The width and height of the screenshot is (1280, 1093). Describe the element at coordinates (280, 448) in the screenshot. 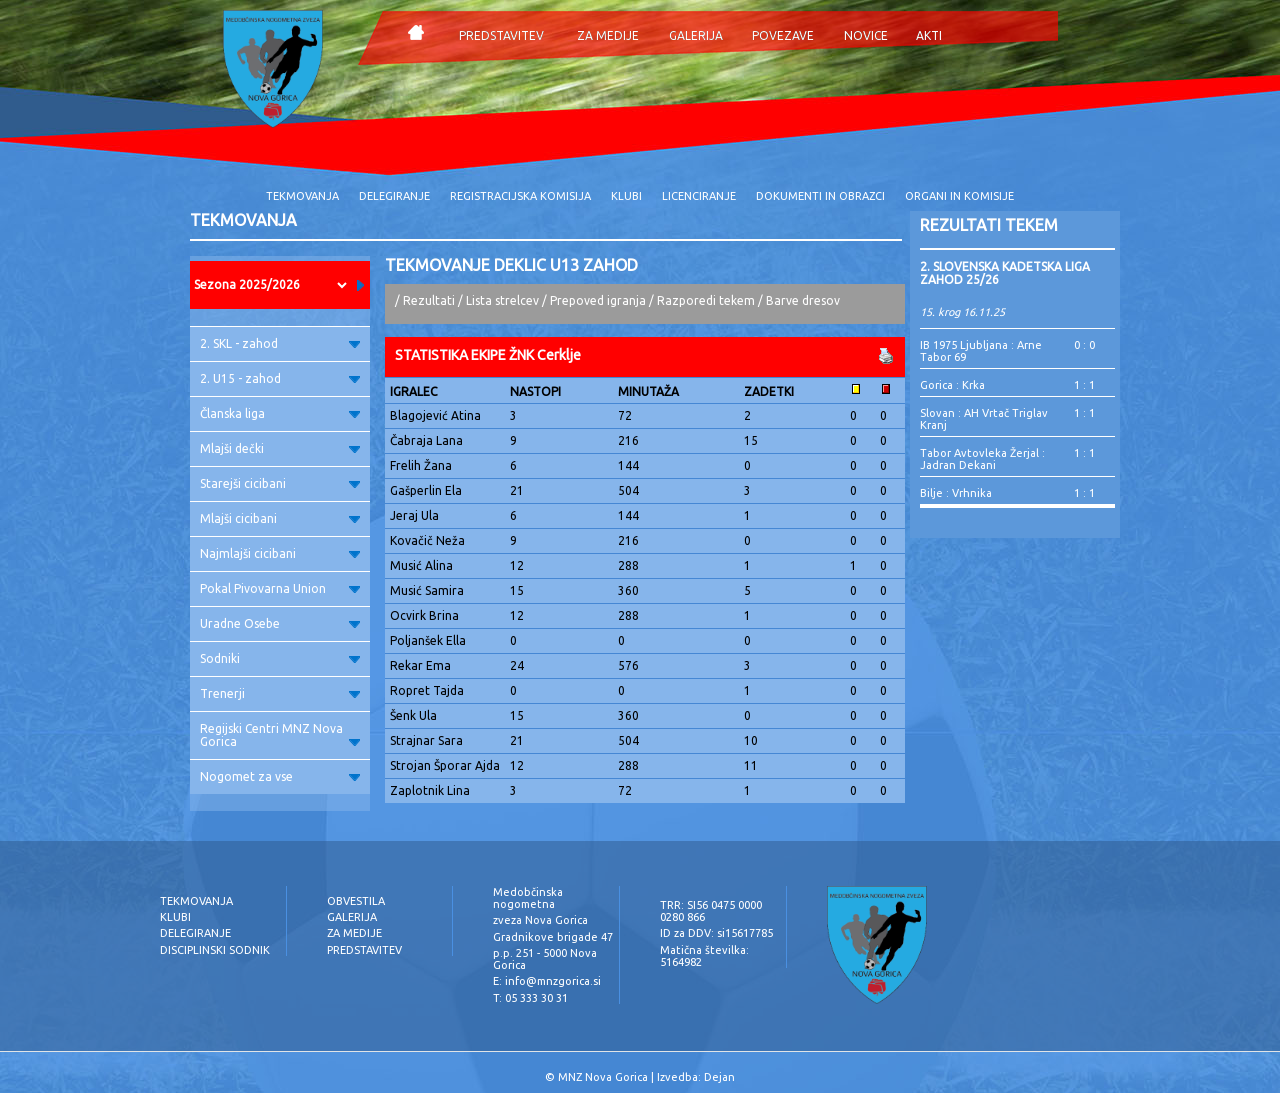

I see `Mlajši dečki` at that location.